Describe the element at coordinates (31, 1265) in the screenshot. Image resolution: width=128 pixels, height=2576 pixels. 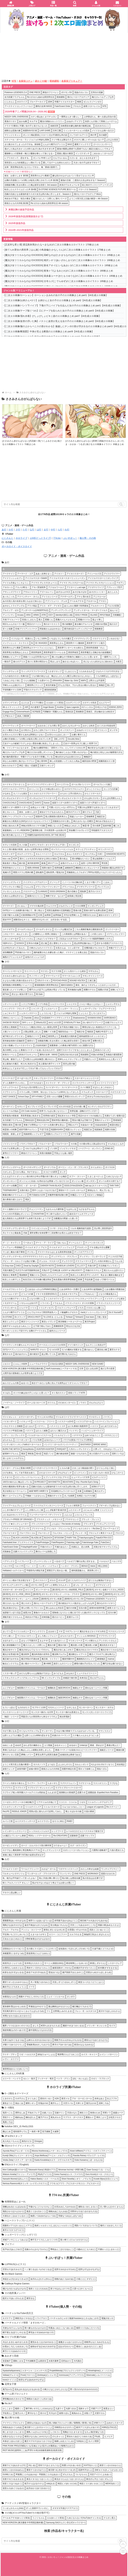
I see `Dead by Daylight` at that location.